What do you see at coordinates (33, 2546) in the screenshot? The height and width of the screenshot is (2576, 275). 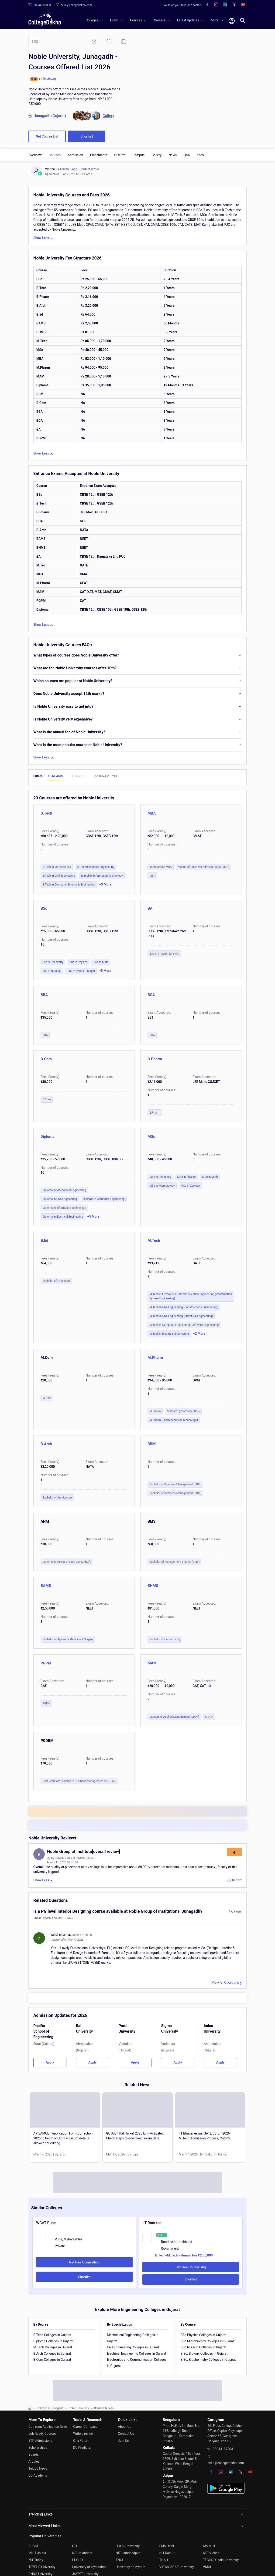 I see `CUSAT` at bounding box center [33, 2546].